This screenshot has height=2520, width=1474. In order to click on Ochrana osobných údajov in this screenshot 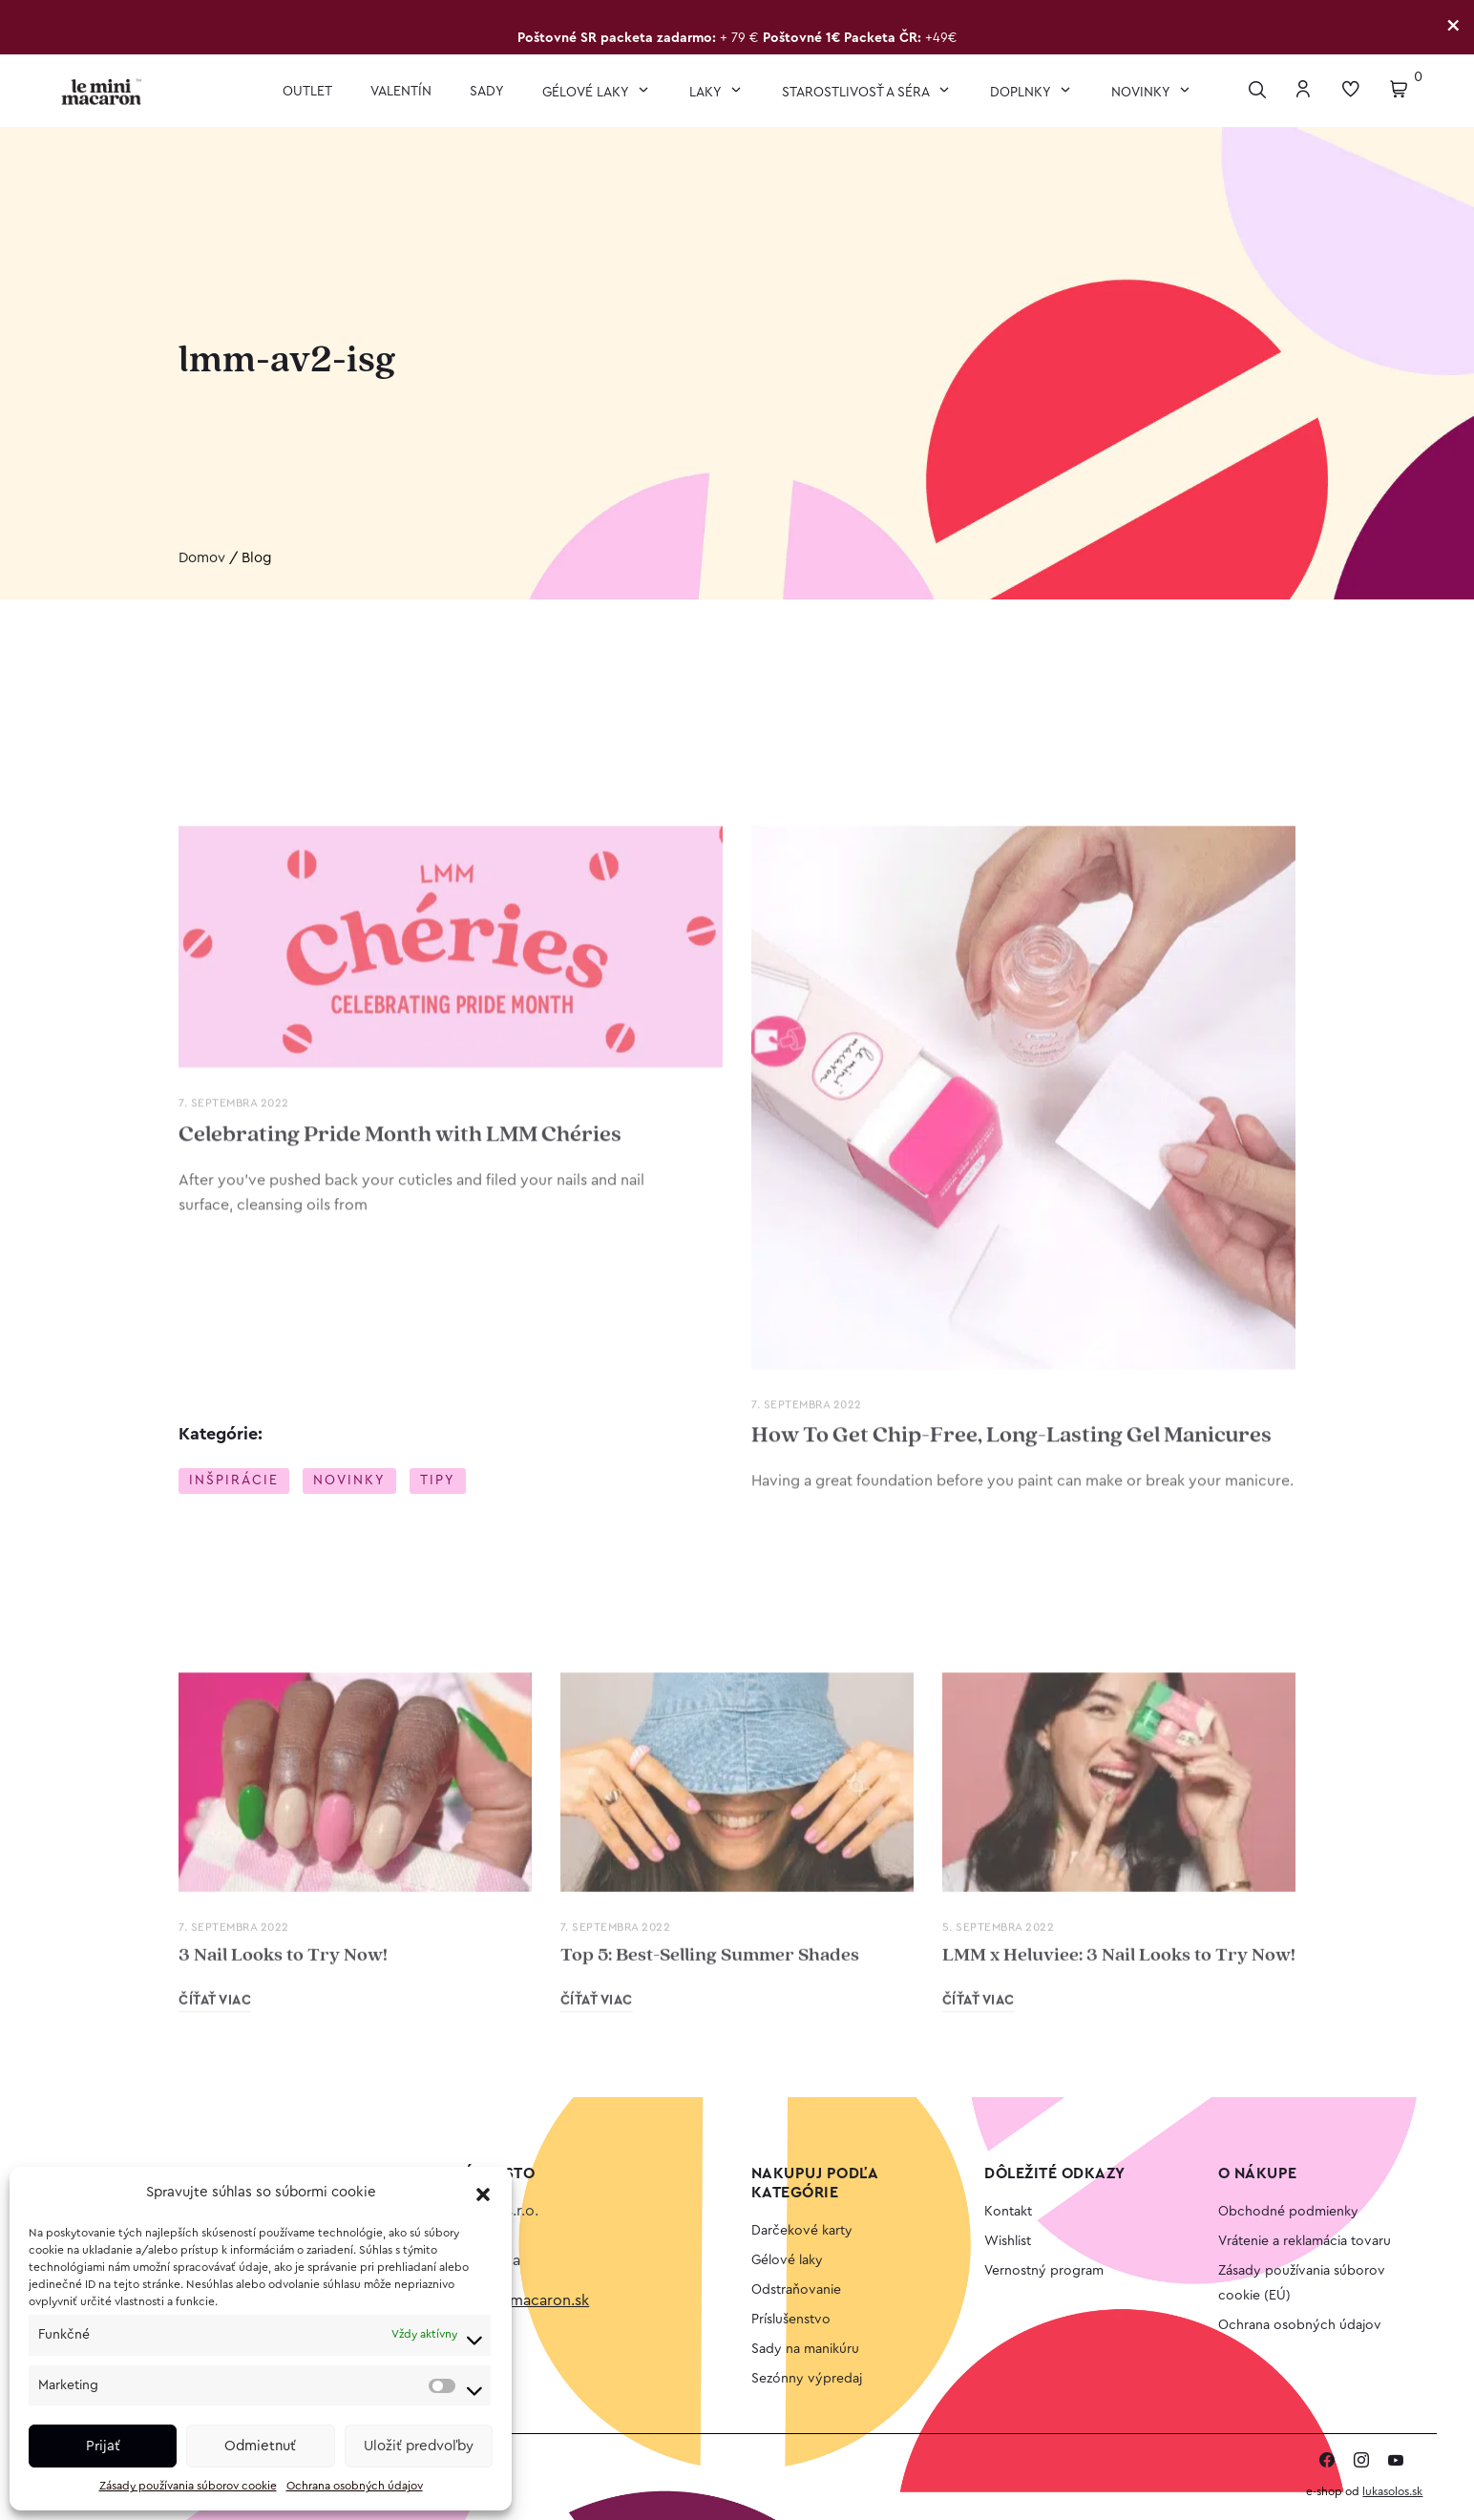, I will do `click(354, 2485)`.